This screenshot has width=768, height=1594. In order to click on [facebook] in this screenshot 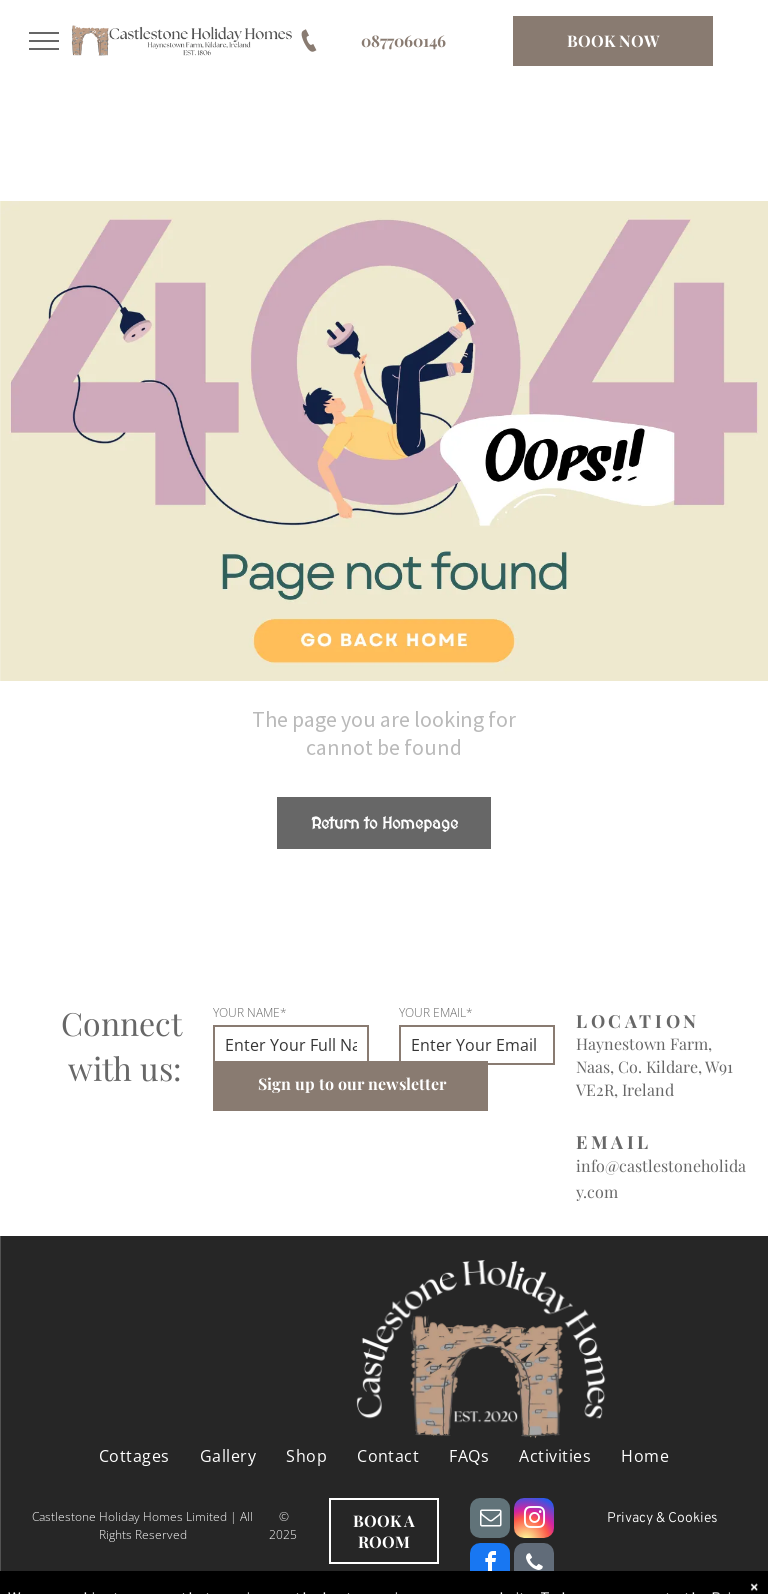, I will do `click(490, 1565)`.